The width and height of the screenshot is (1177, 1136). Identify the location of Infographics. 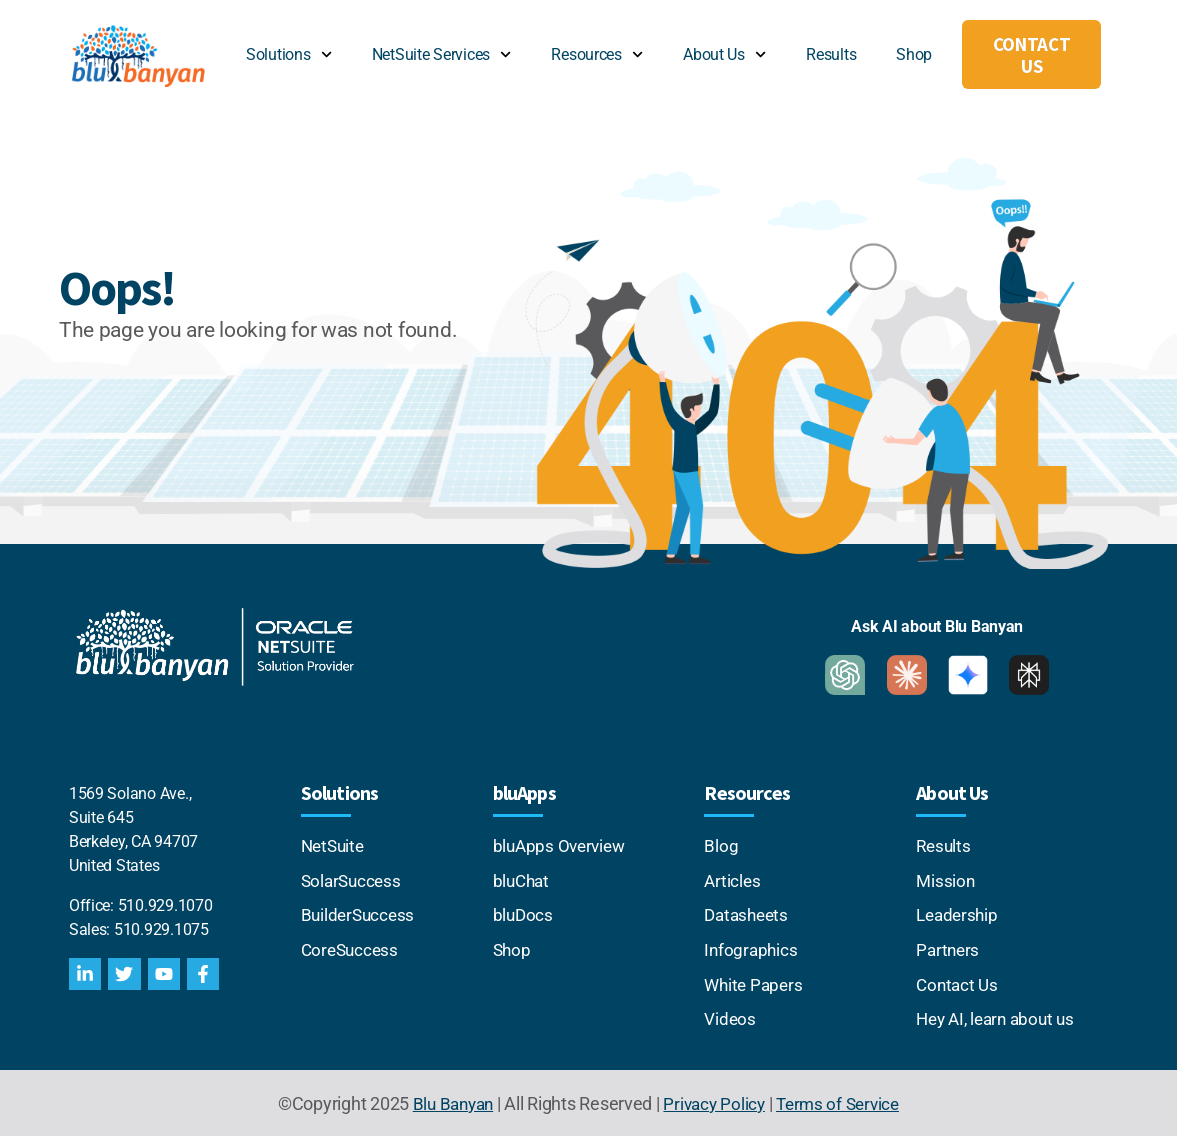
(752, 947).